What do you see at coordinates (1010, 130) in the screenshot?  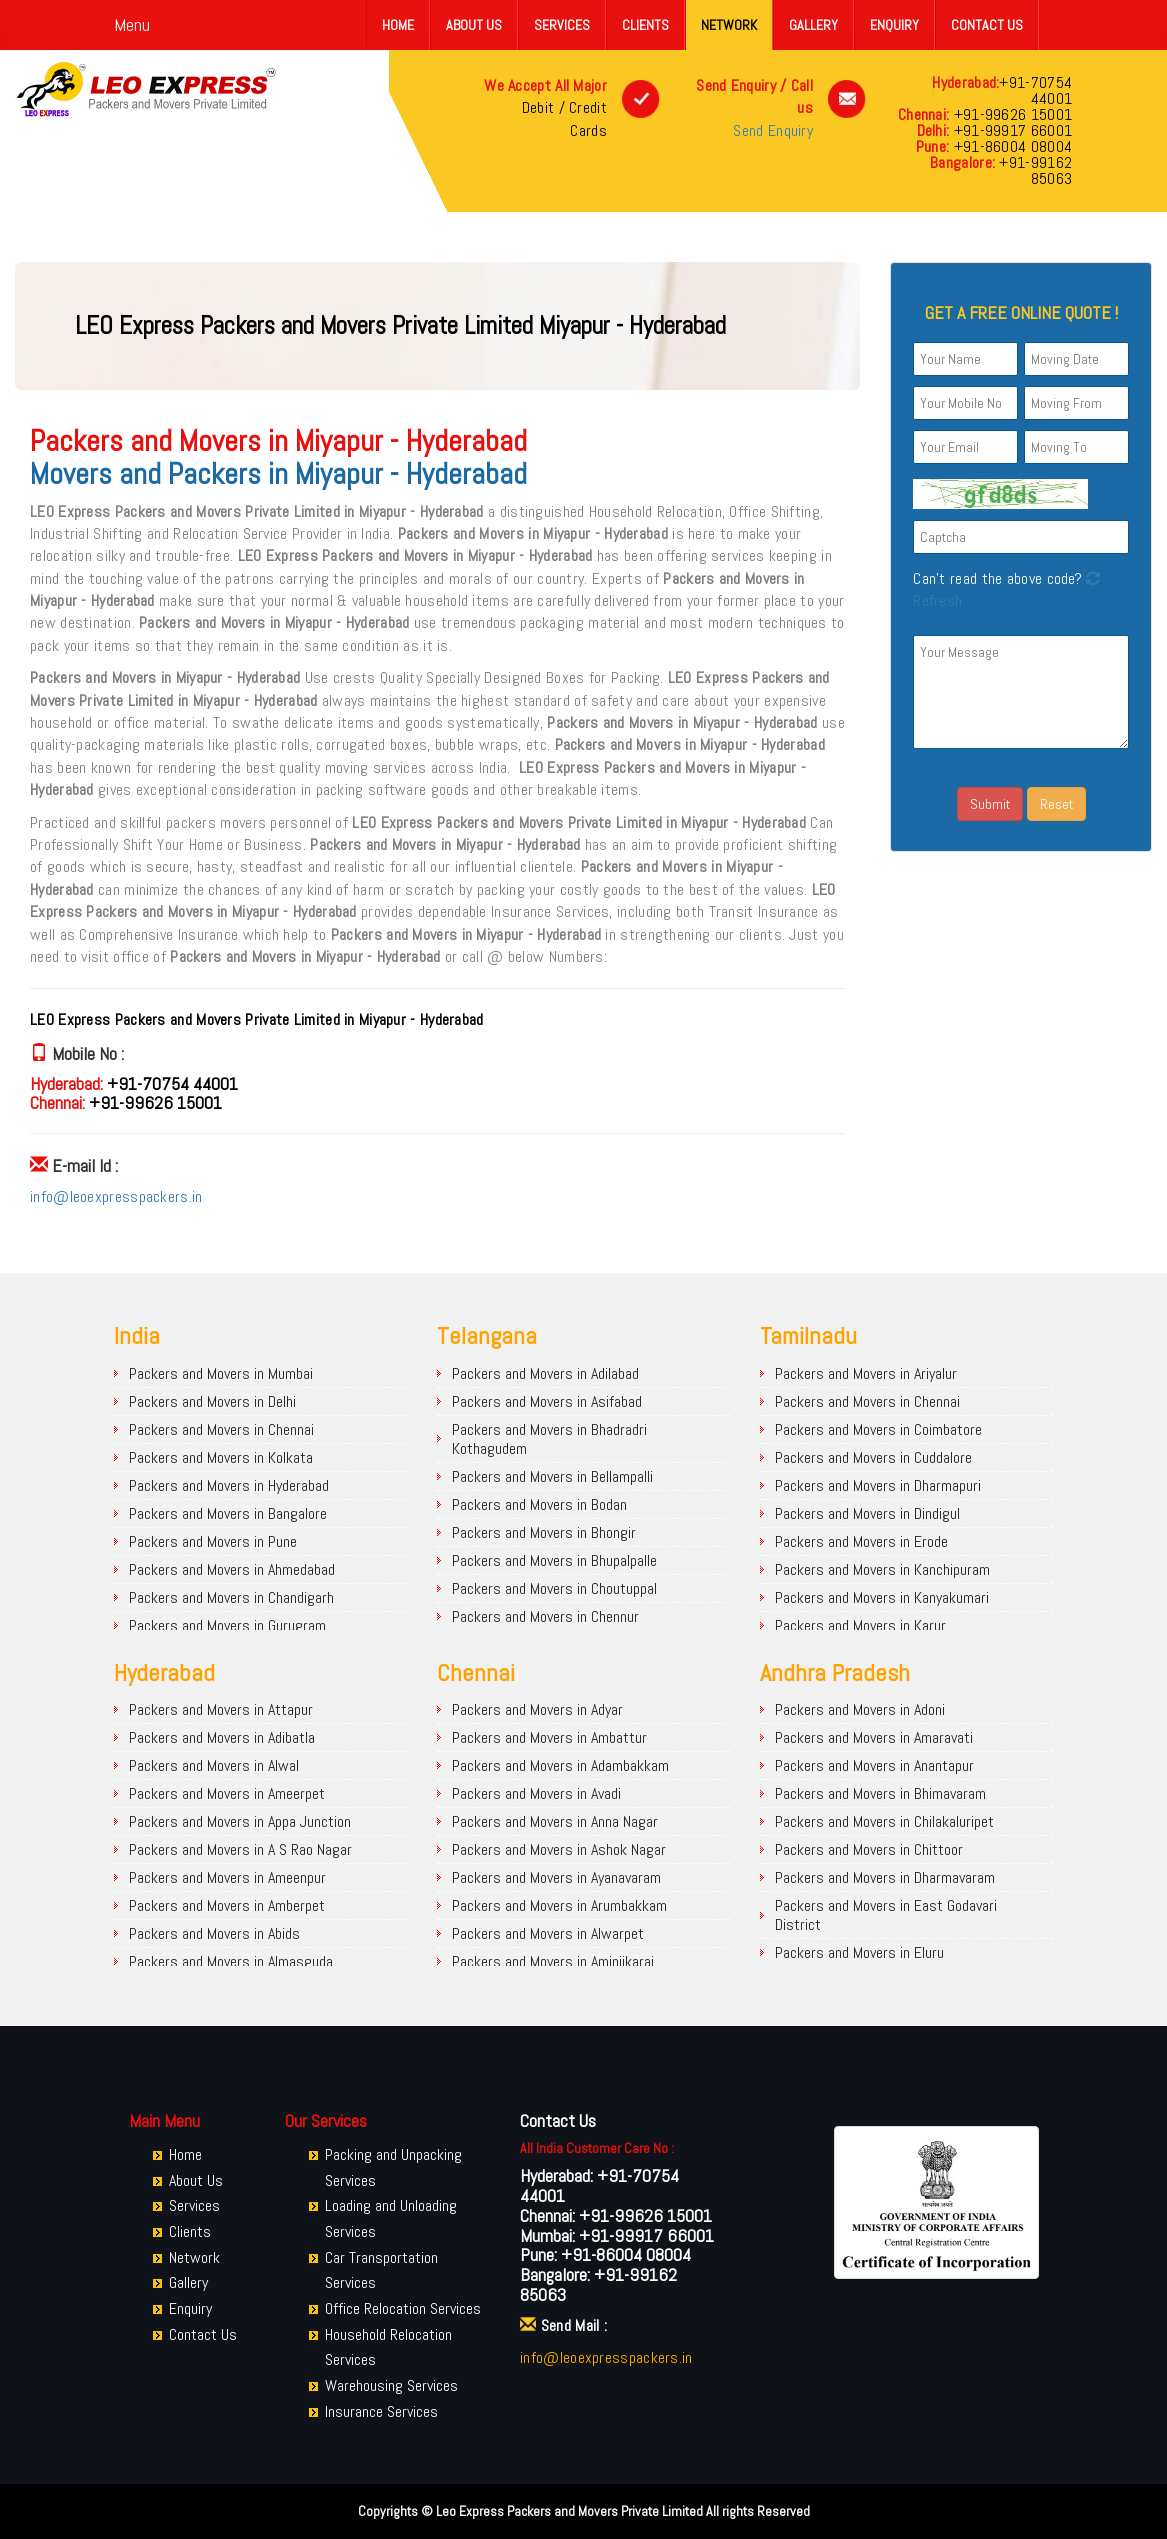 I see `+91-99917 66001` at bounding box center [1010, 130].